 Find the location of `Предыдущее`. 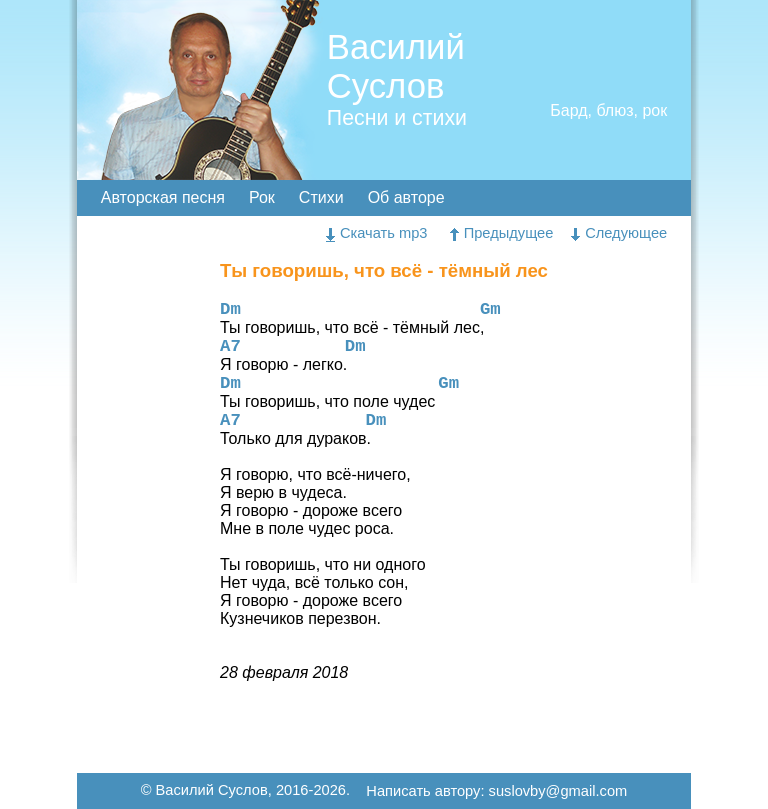

Предыдущее is located at coordinates (502, 233).